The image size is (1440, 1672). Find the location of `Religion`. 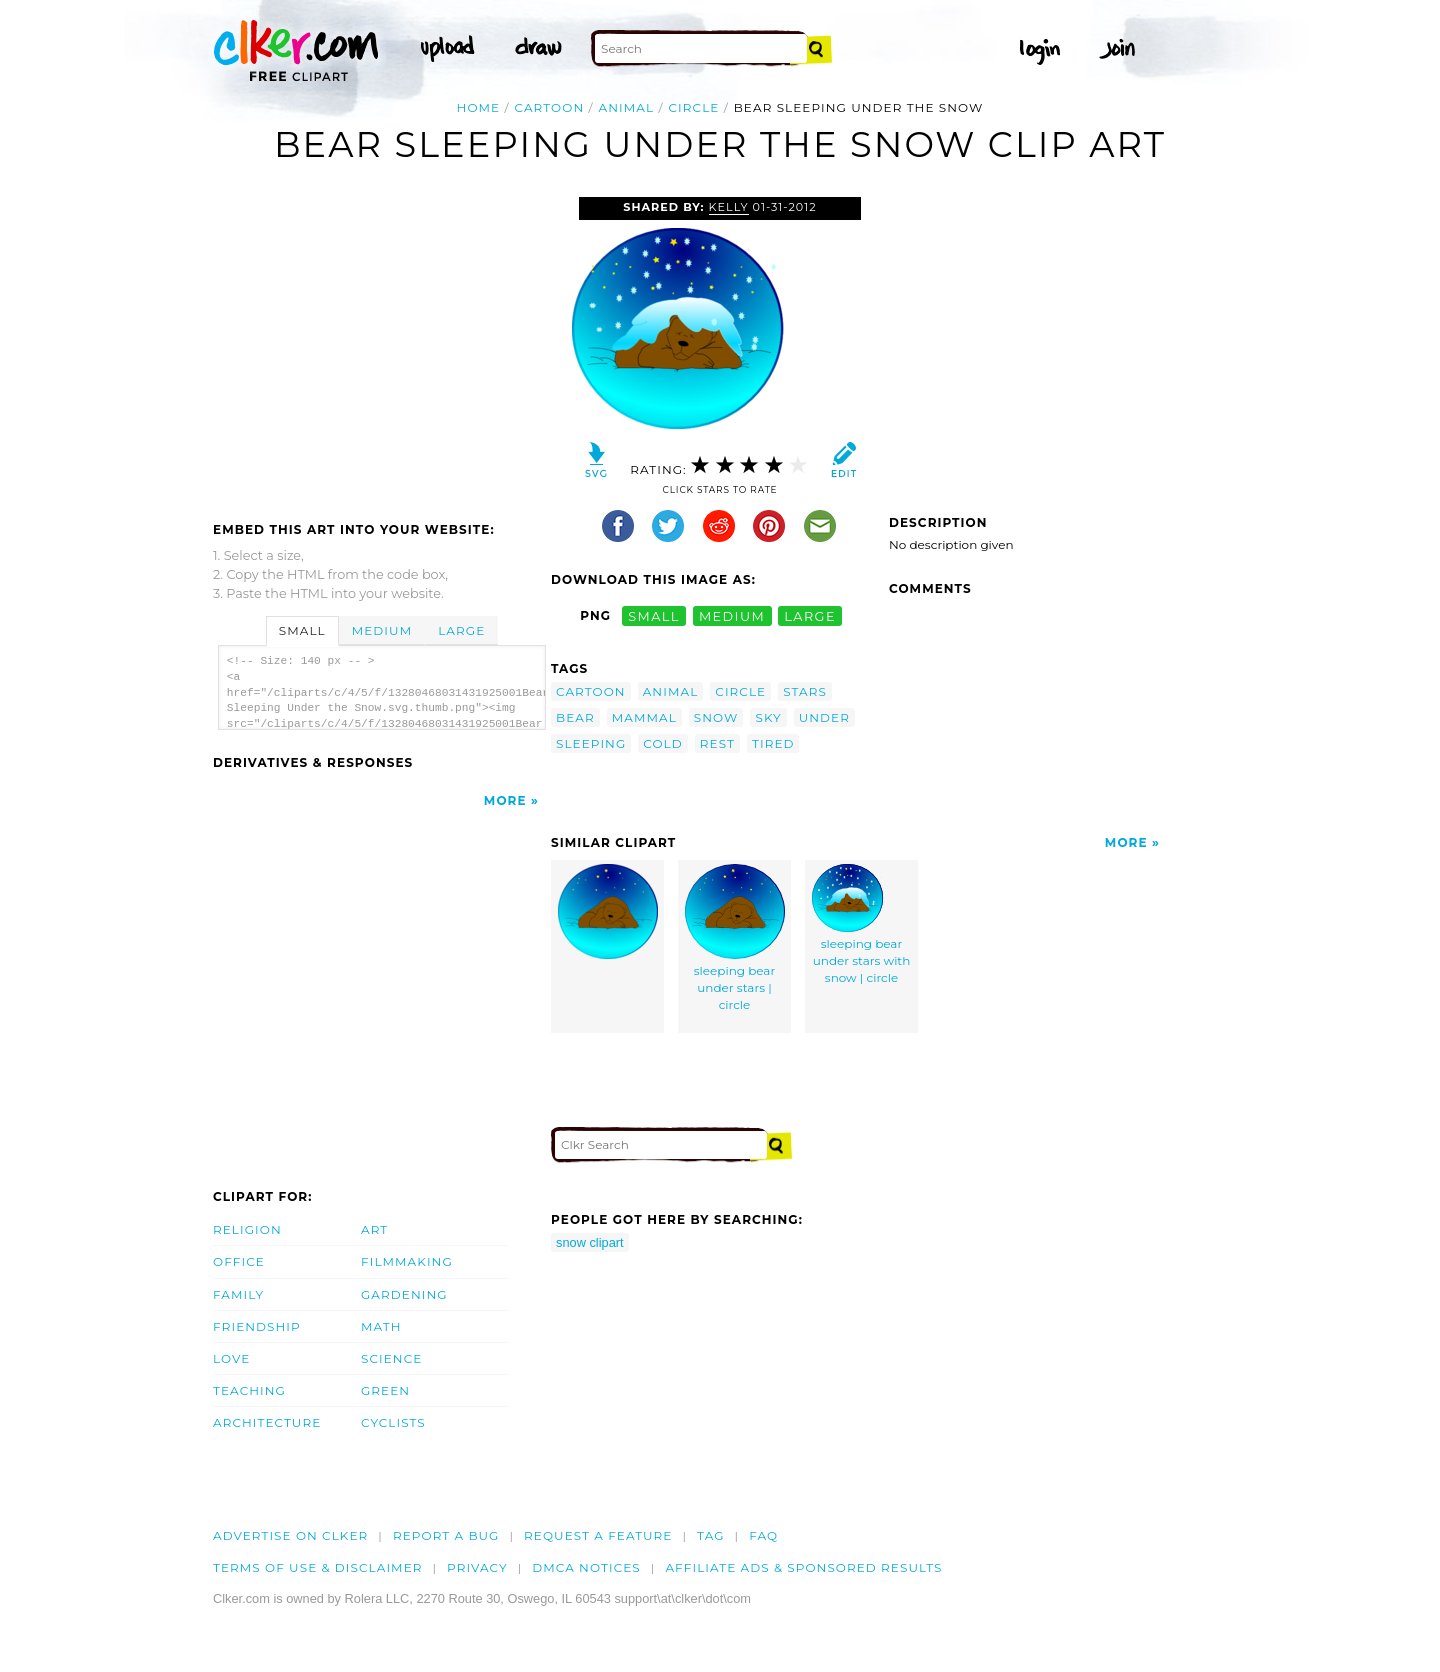

Religion is located at coordinates (247, 1229).